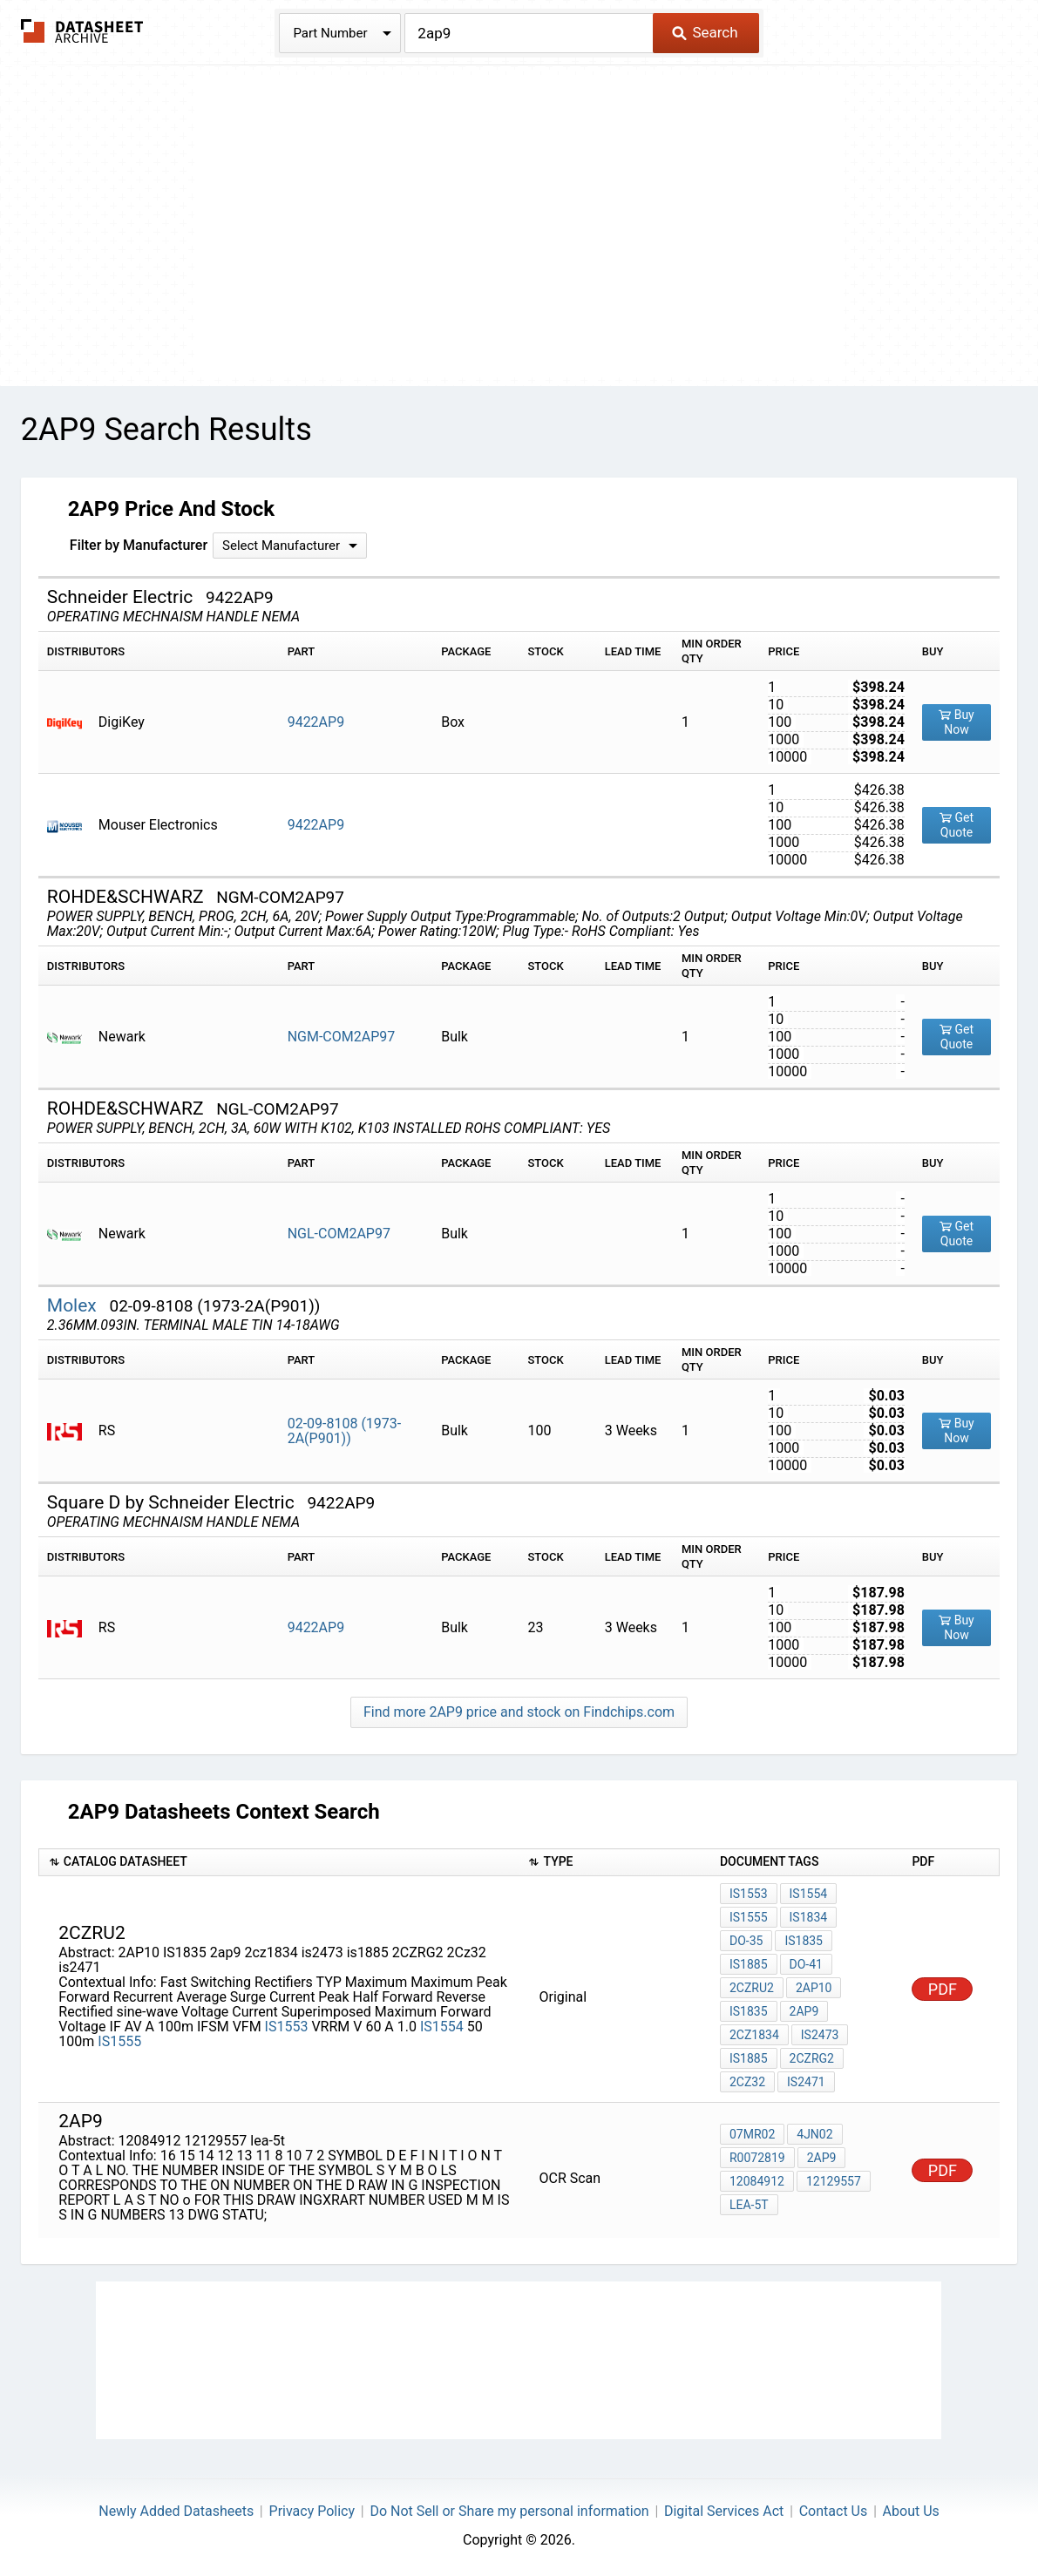 The height and width of the screenshot is (2576, 1038). I want to click on 2Cz32, so click(747, 2082).